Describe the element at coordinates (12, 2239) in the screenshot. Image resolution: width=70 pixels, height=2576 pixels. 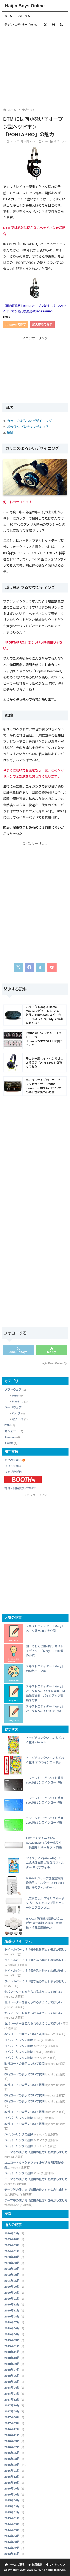
I see `2025年10月` at that location.